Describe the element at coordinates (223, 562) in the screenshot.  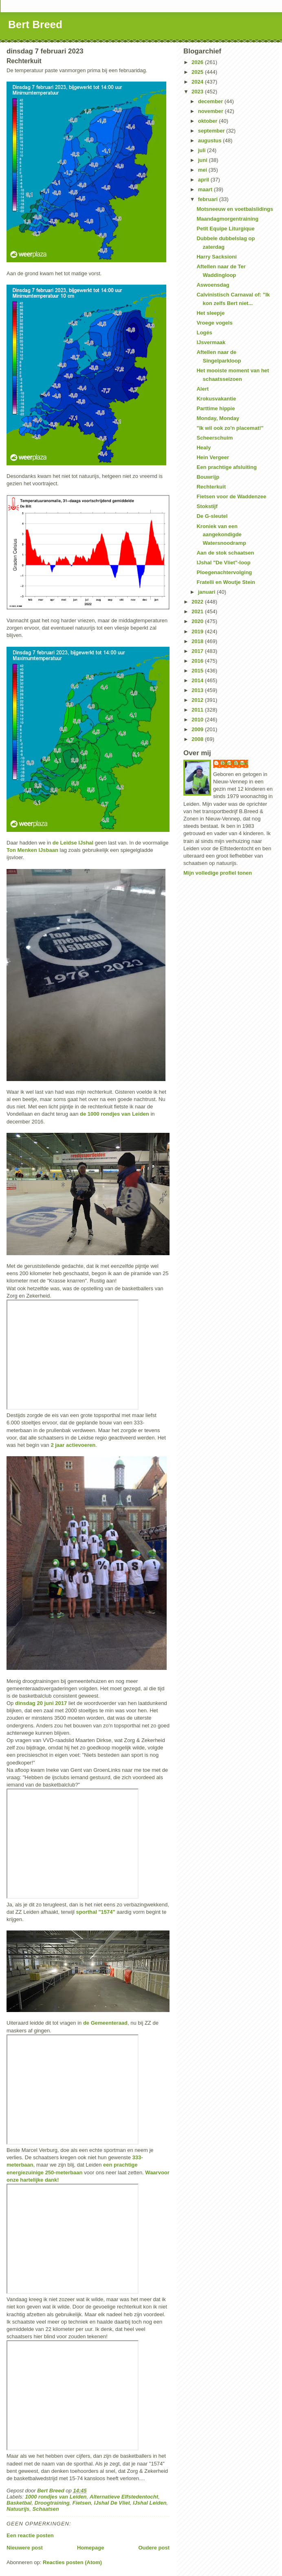
I see `IJshal "De Vliet"-loop` at that location.